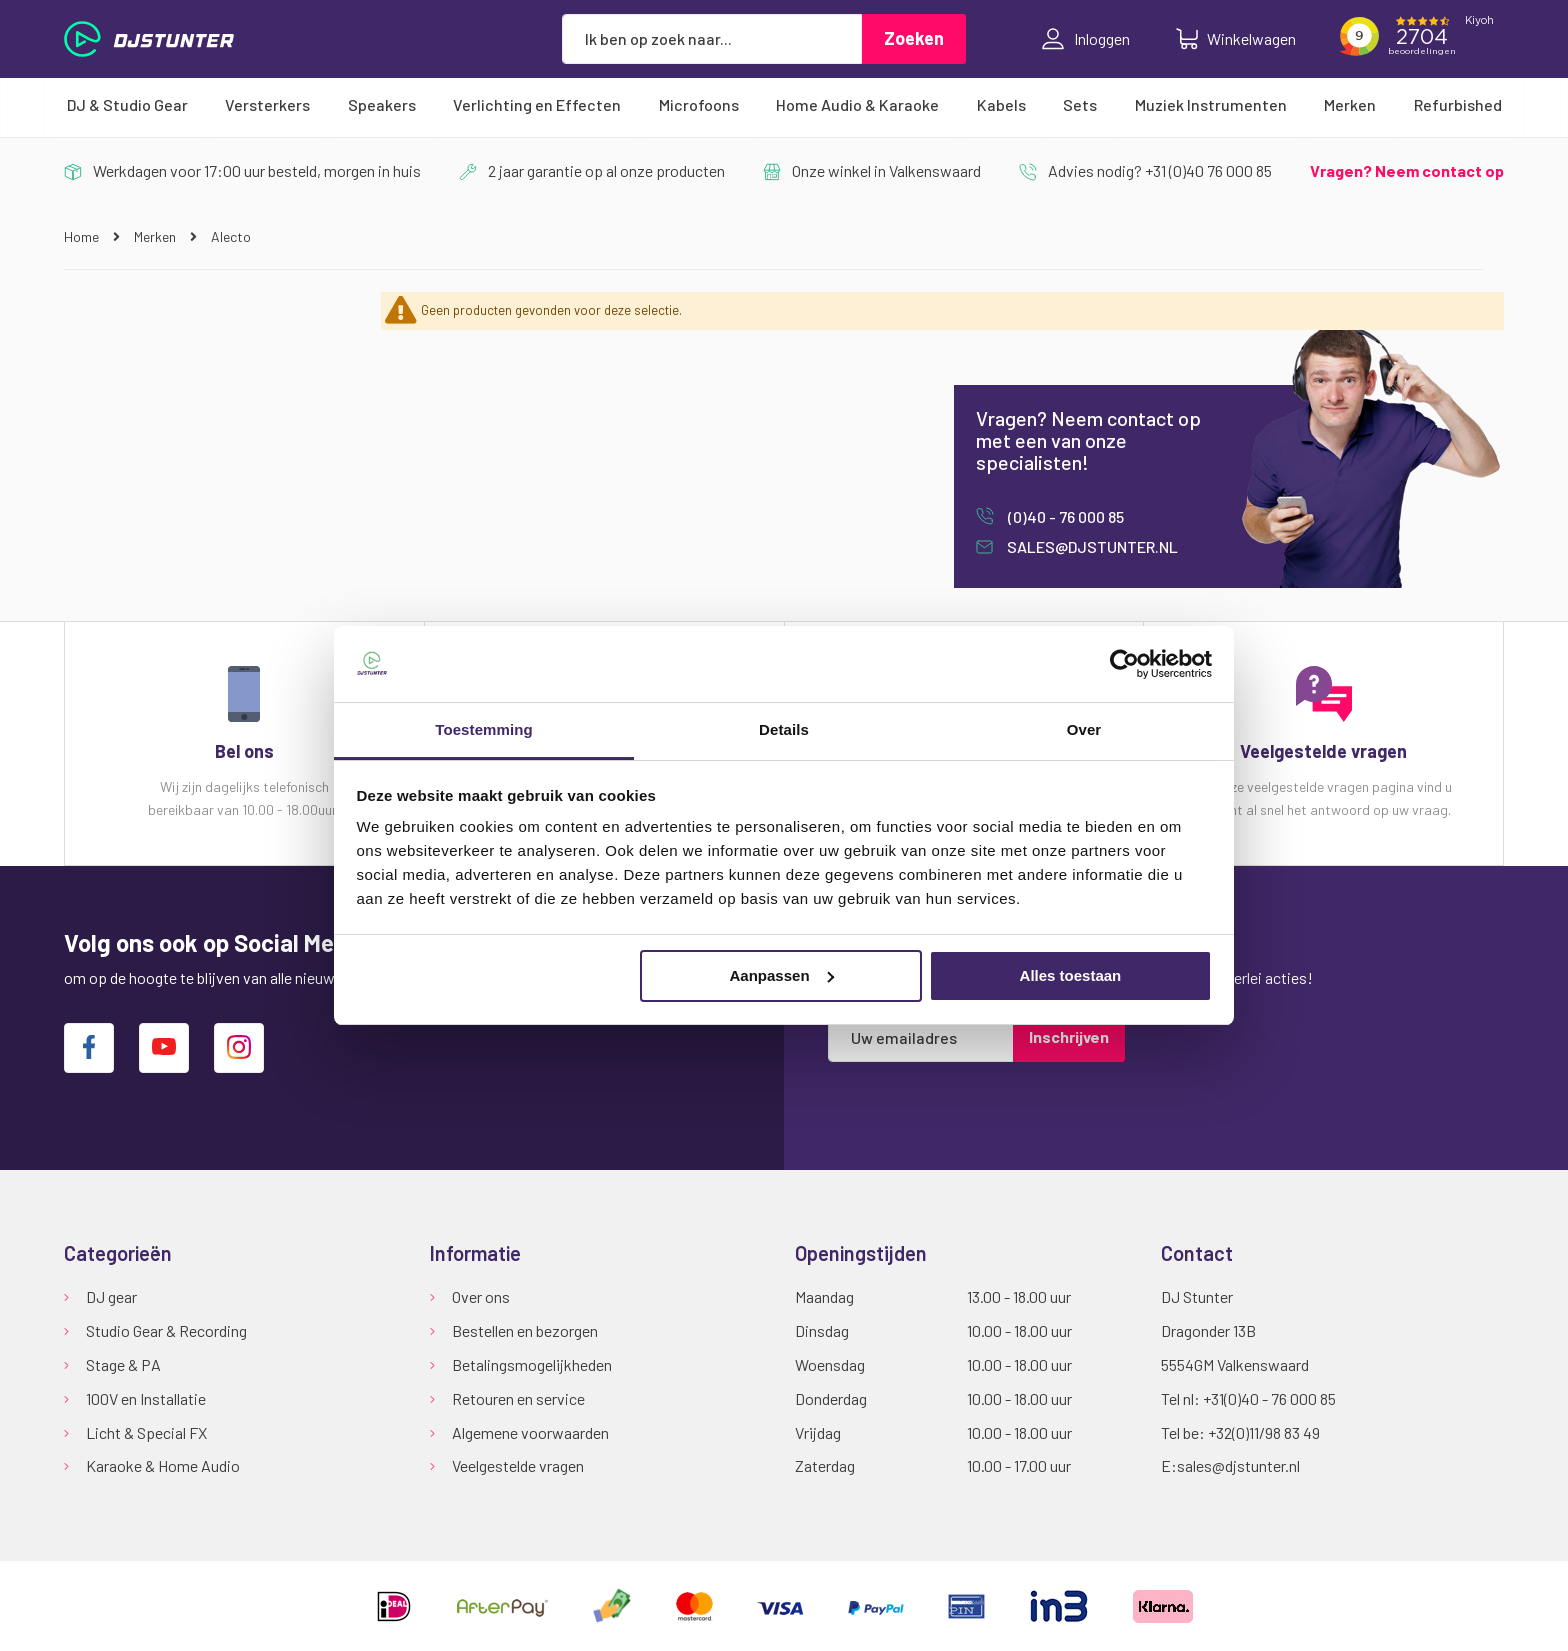 Image resolution: width=1568 pixels, height=1651 pixels. Describe the element at coordinates (530, 1432) in the screenshot. I see `Algemene voorwaarden` at that location.